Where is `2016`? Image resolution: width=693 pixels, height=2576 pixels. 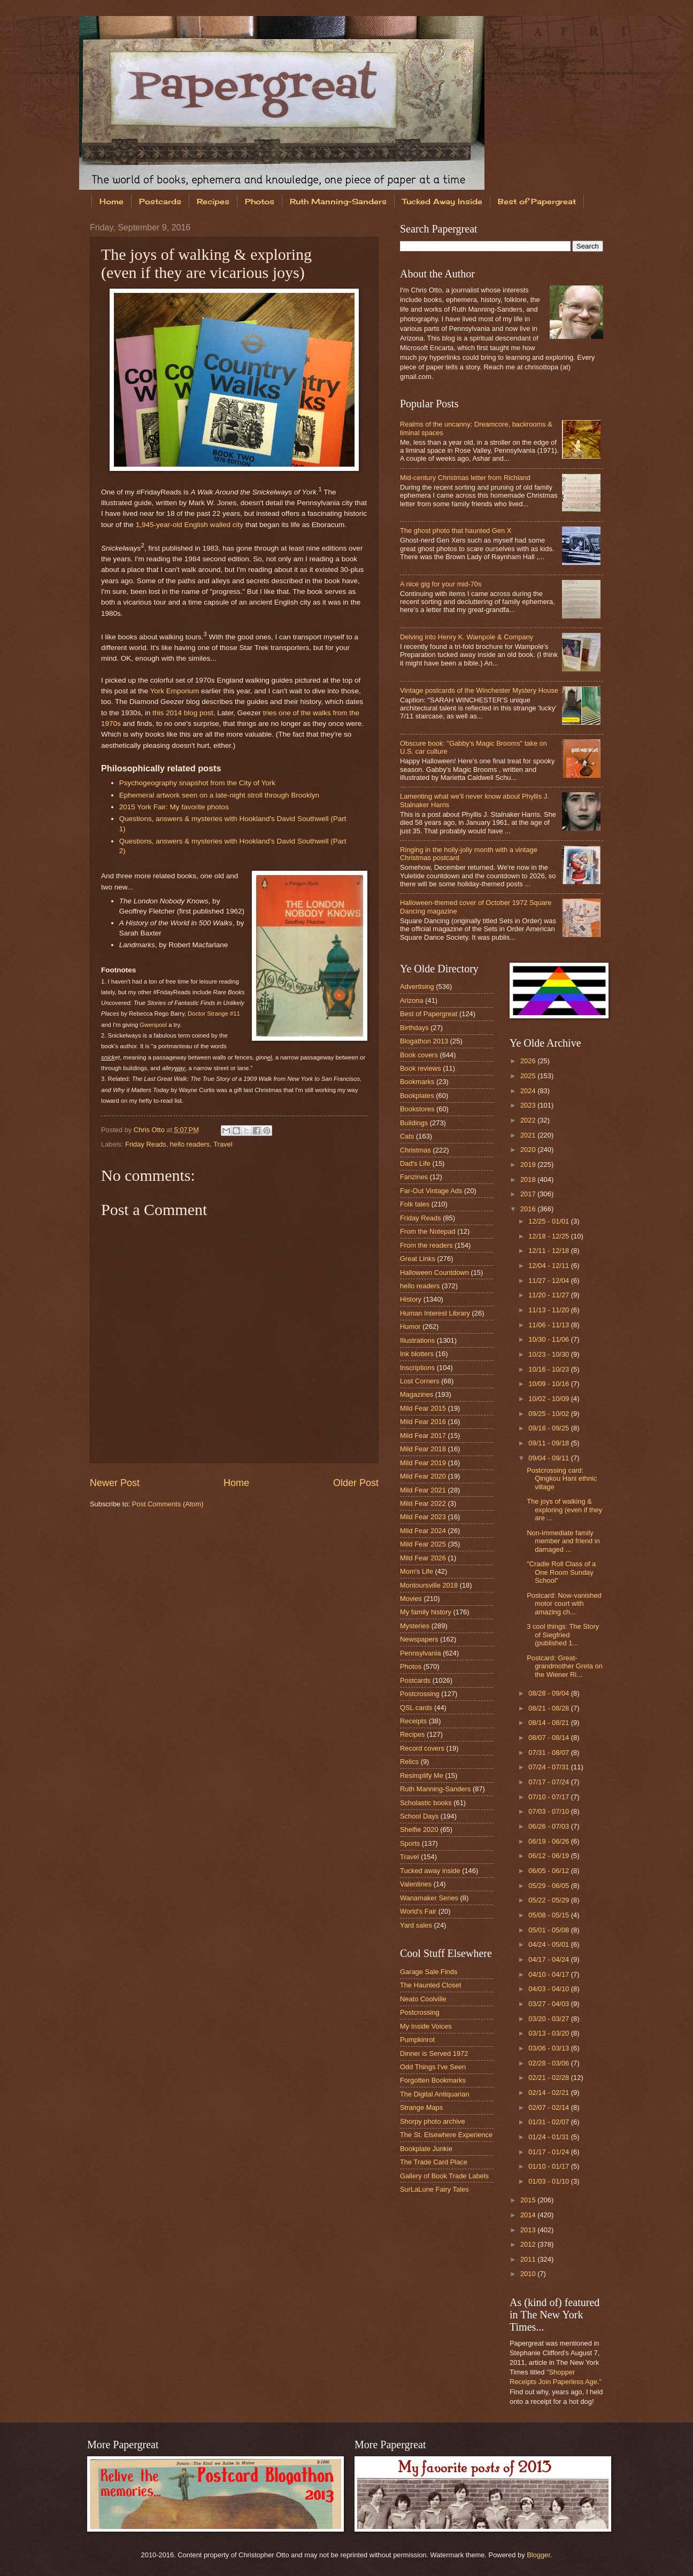 2016 is located at coordinates (528, 1209).